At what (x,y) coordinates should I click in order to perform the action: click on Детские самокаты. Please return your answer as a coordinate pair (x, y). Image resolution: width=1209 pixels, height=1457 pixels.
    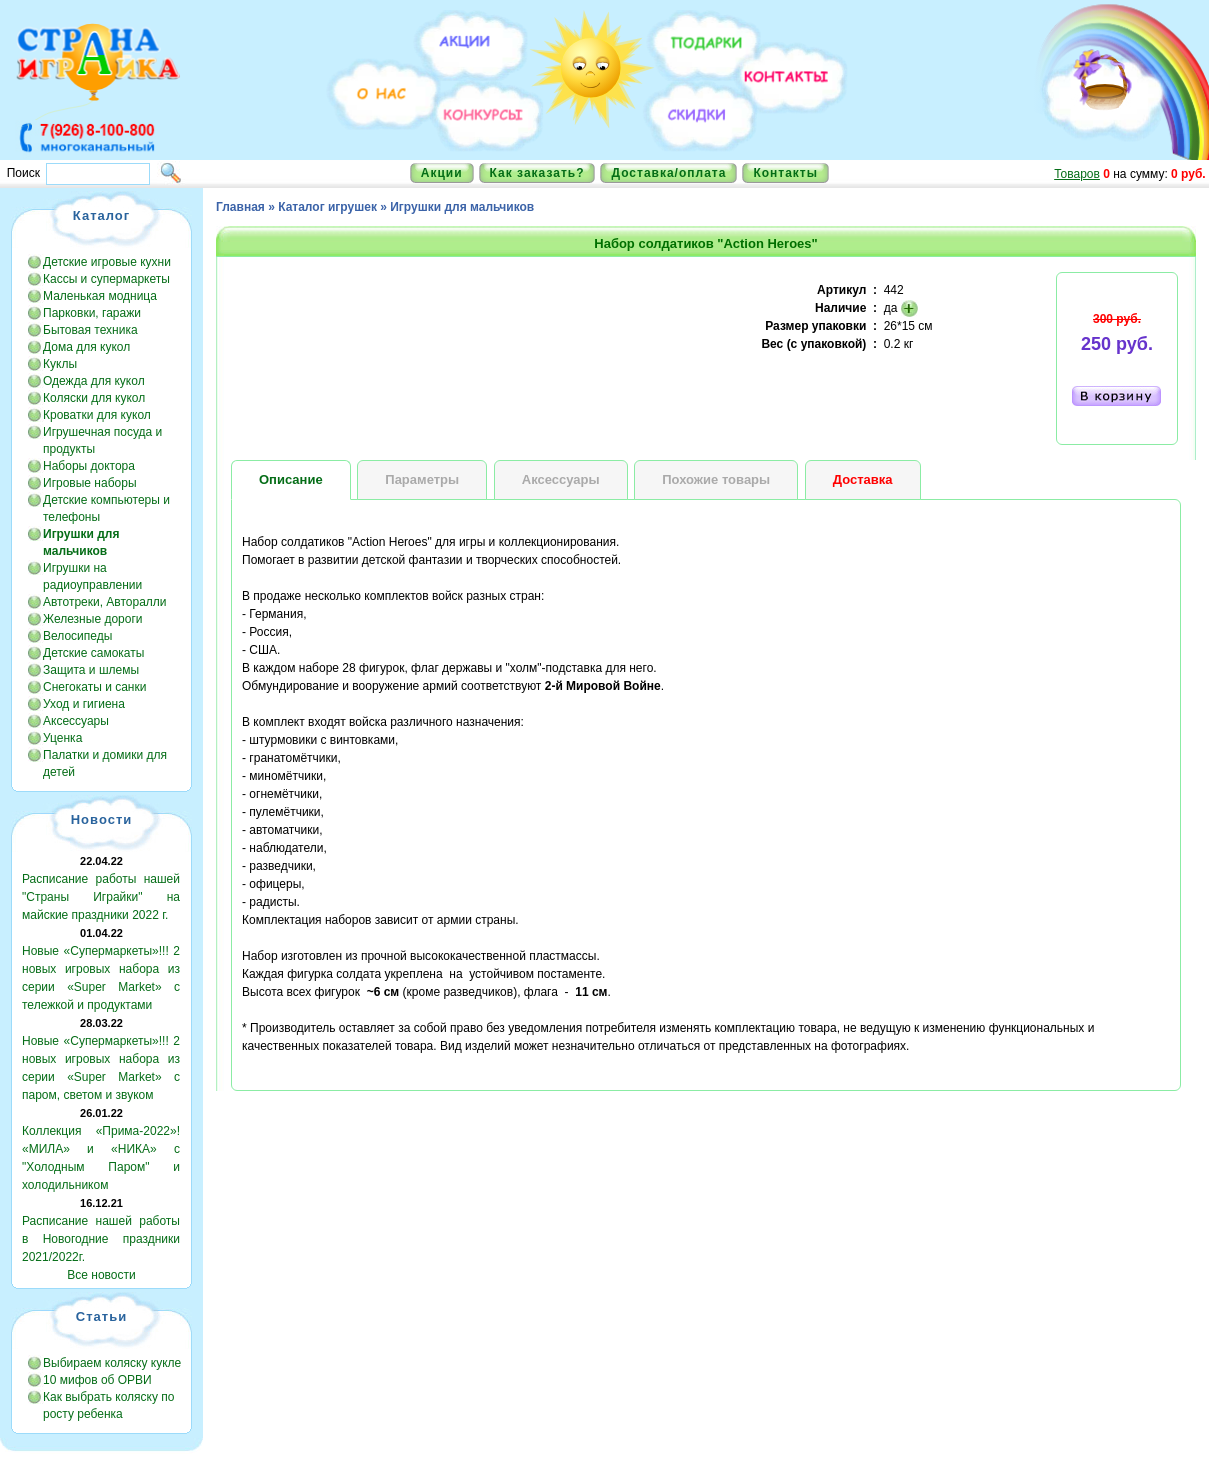
    Looking at the image, I should click on (93, 653).